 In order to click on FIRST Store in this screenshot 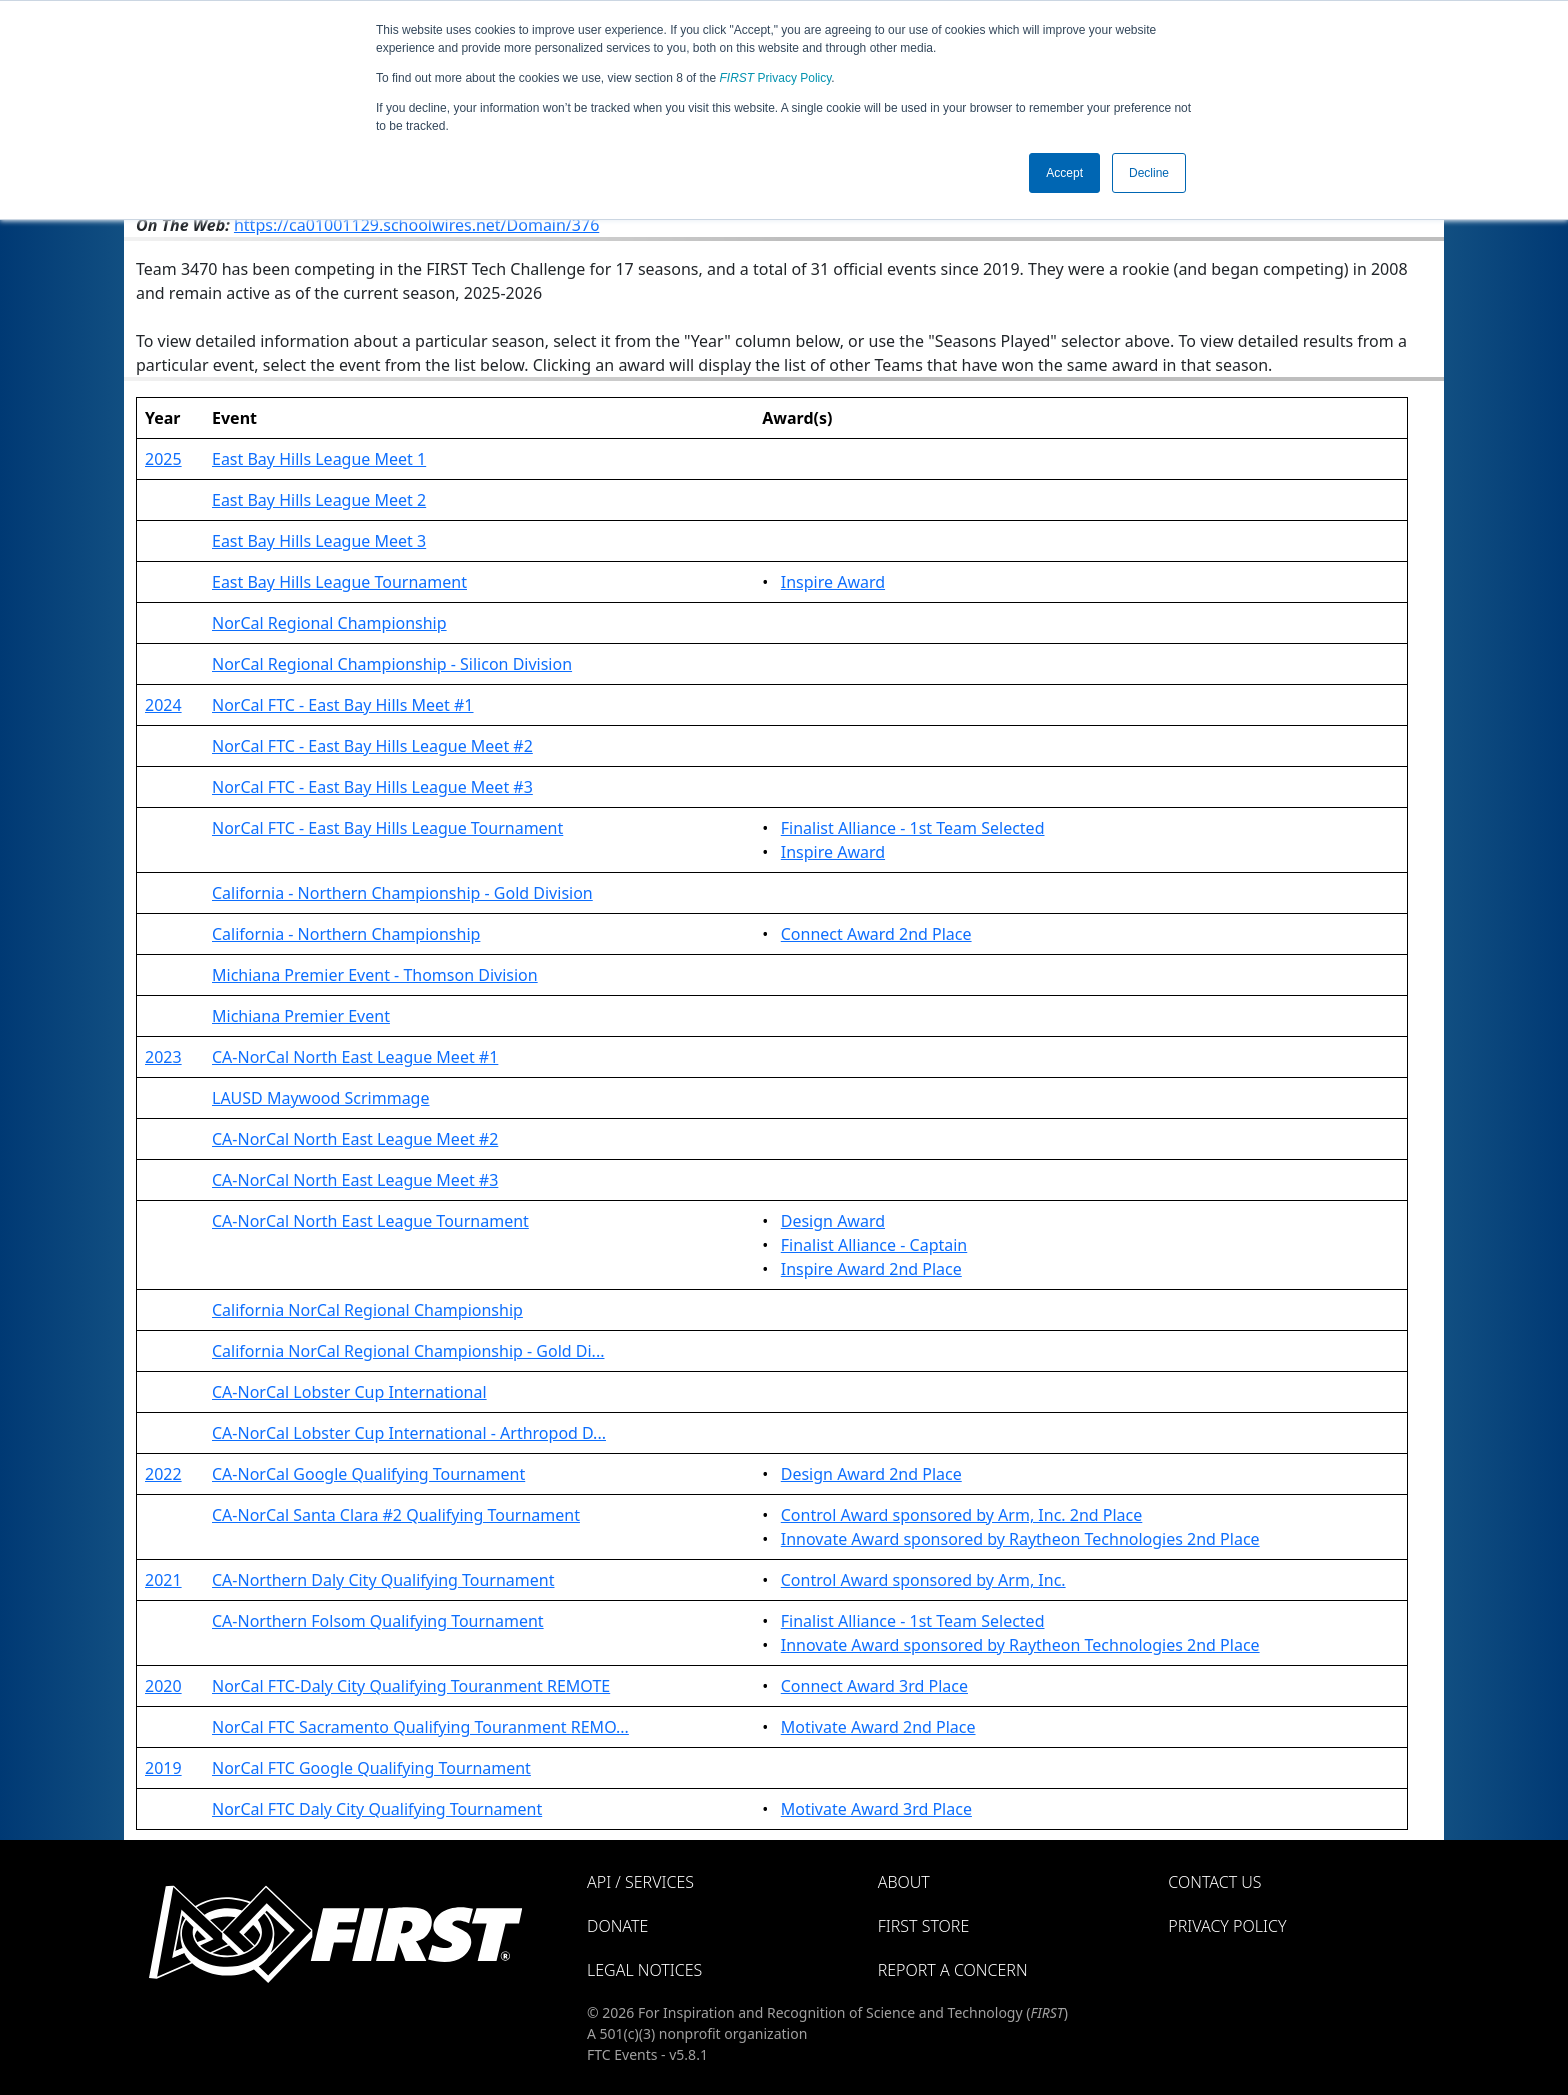, I will do `click(924, 1926)`.